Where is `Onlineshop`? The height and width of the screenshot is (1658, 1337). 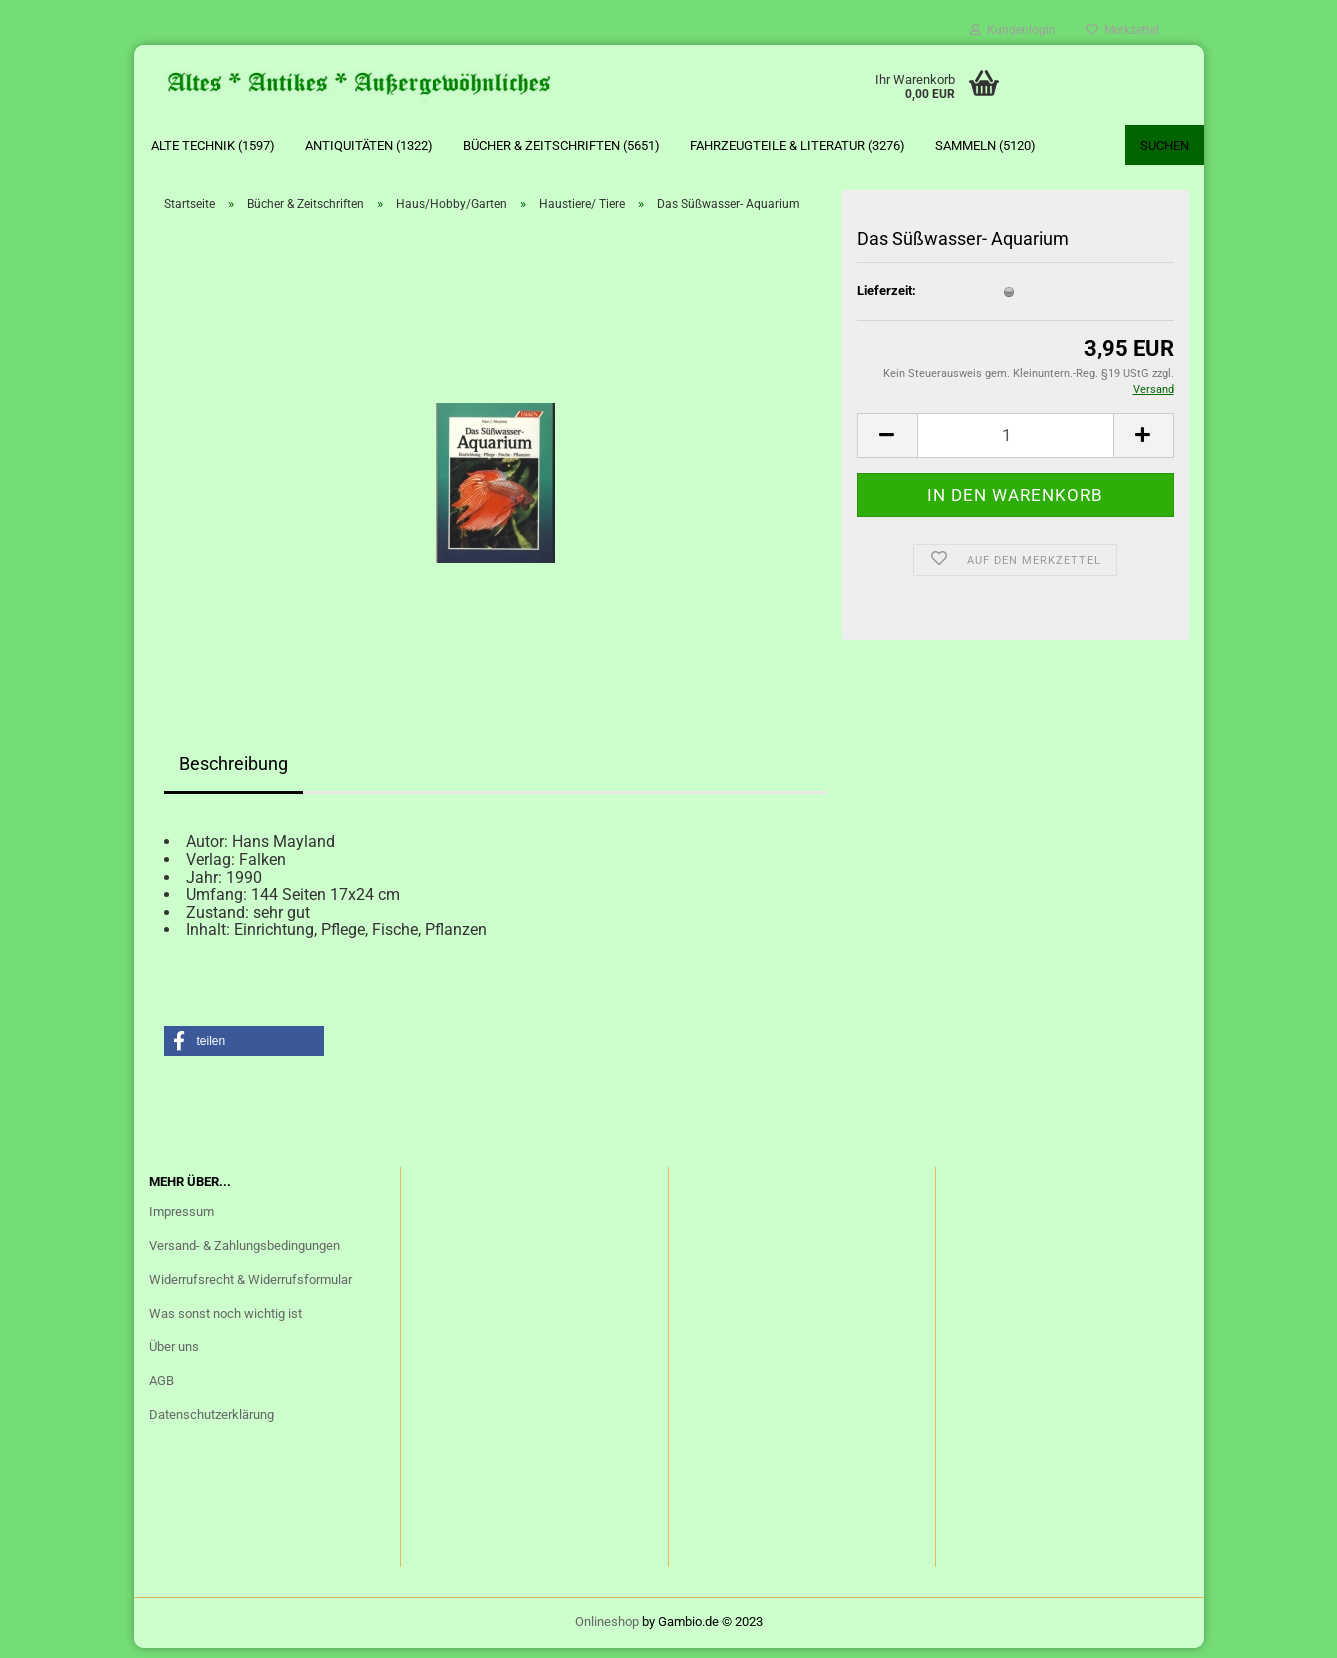 Onlineshop is located at coordinates (607, 1631).